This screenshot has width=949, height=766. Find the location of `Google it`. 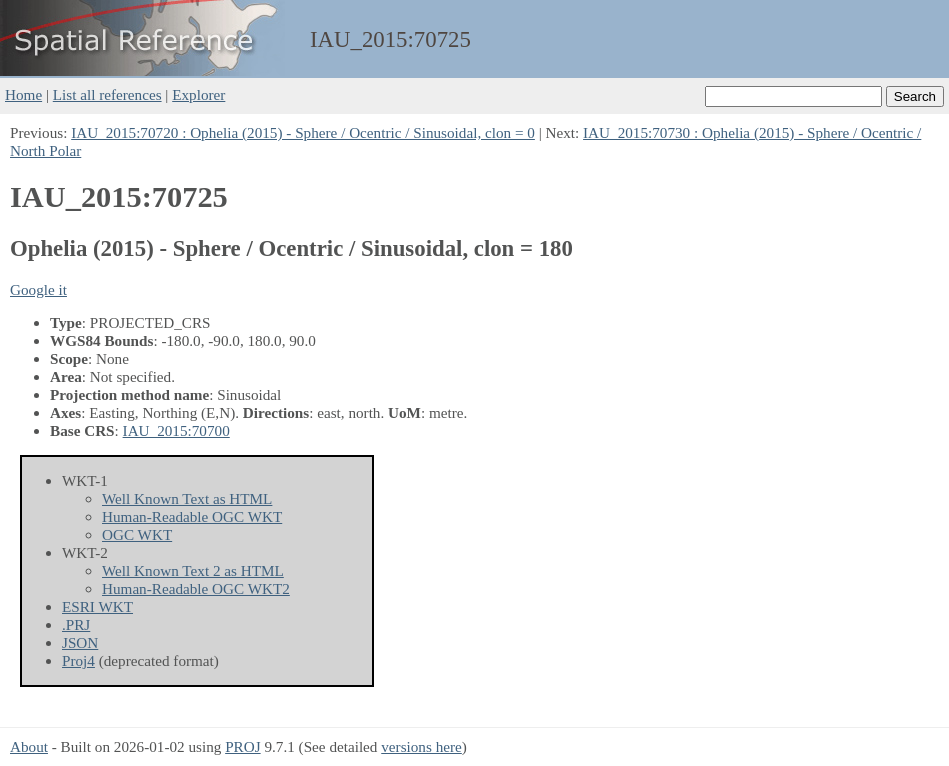

Google it is located at coordinates (38, 289).